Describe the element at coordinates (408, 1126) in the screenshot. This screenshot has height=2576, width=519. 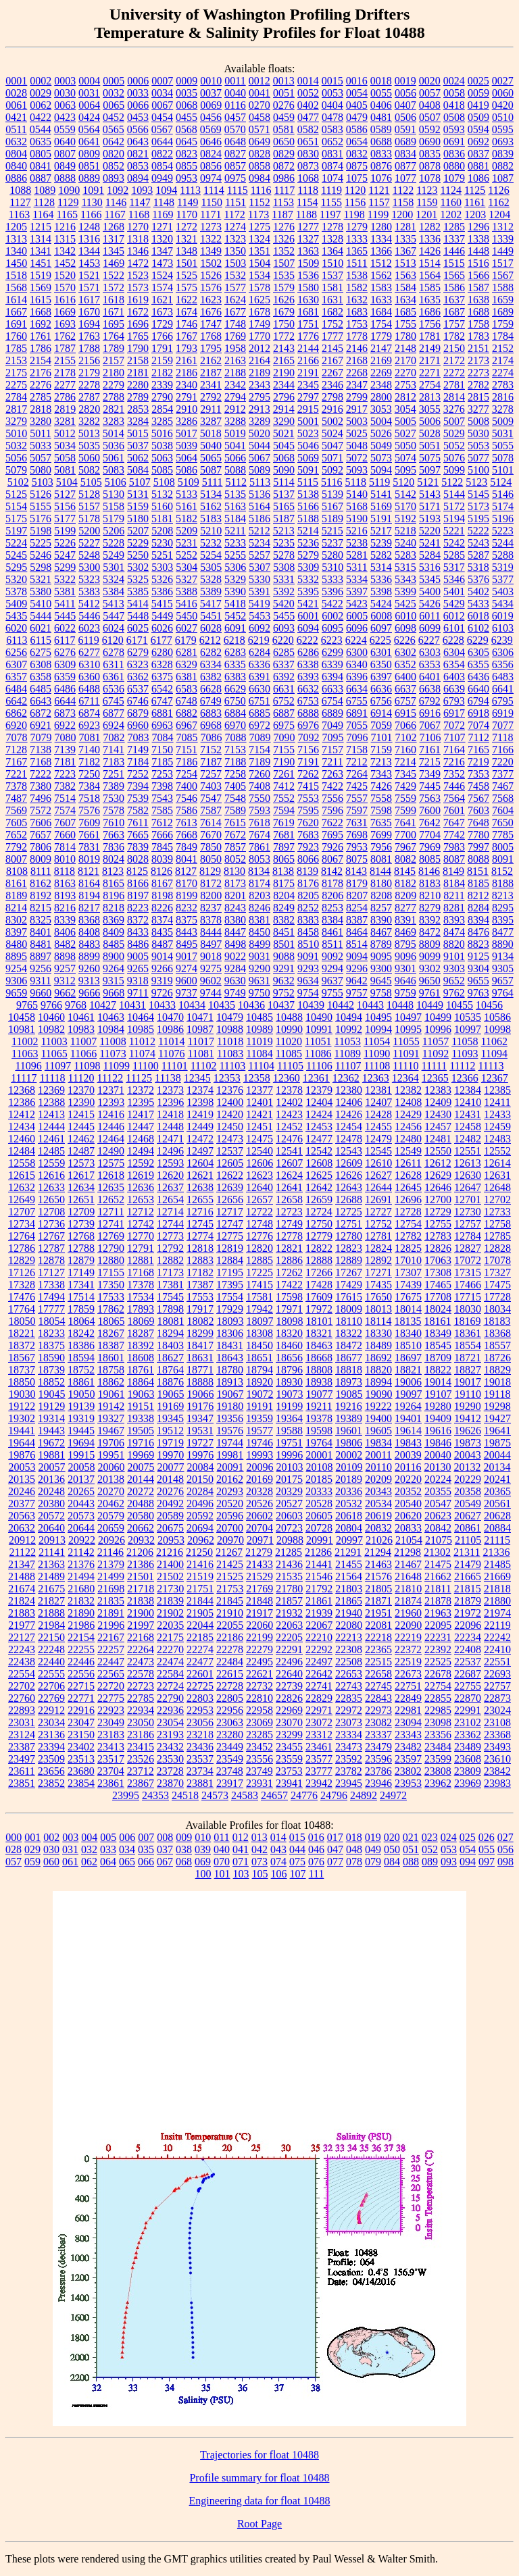
I see `12456` at that location.